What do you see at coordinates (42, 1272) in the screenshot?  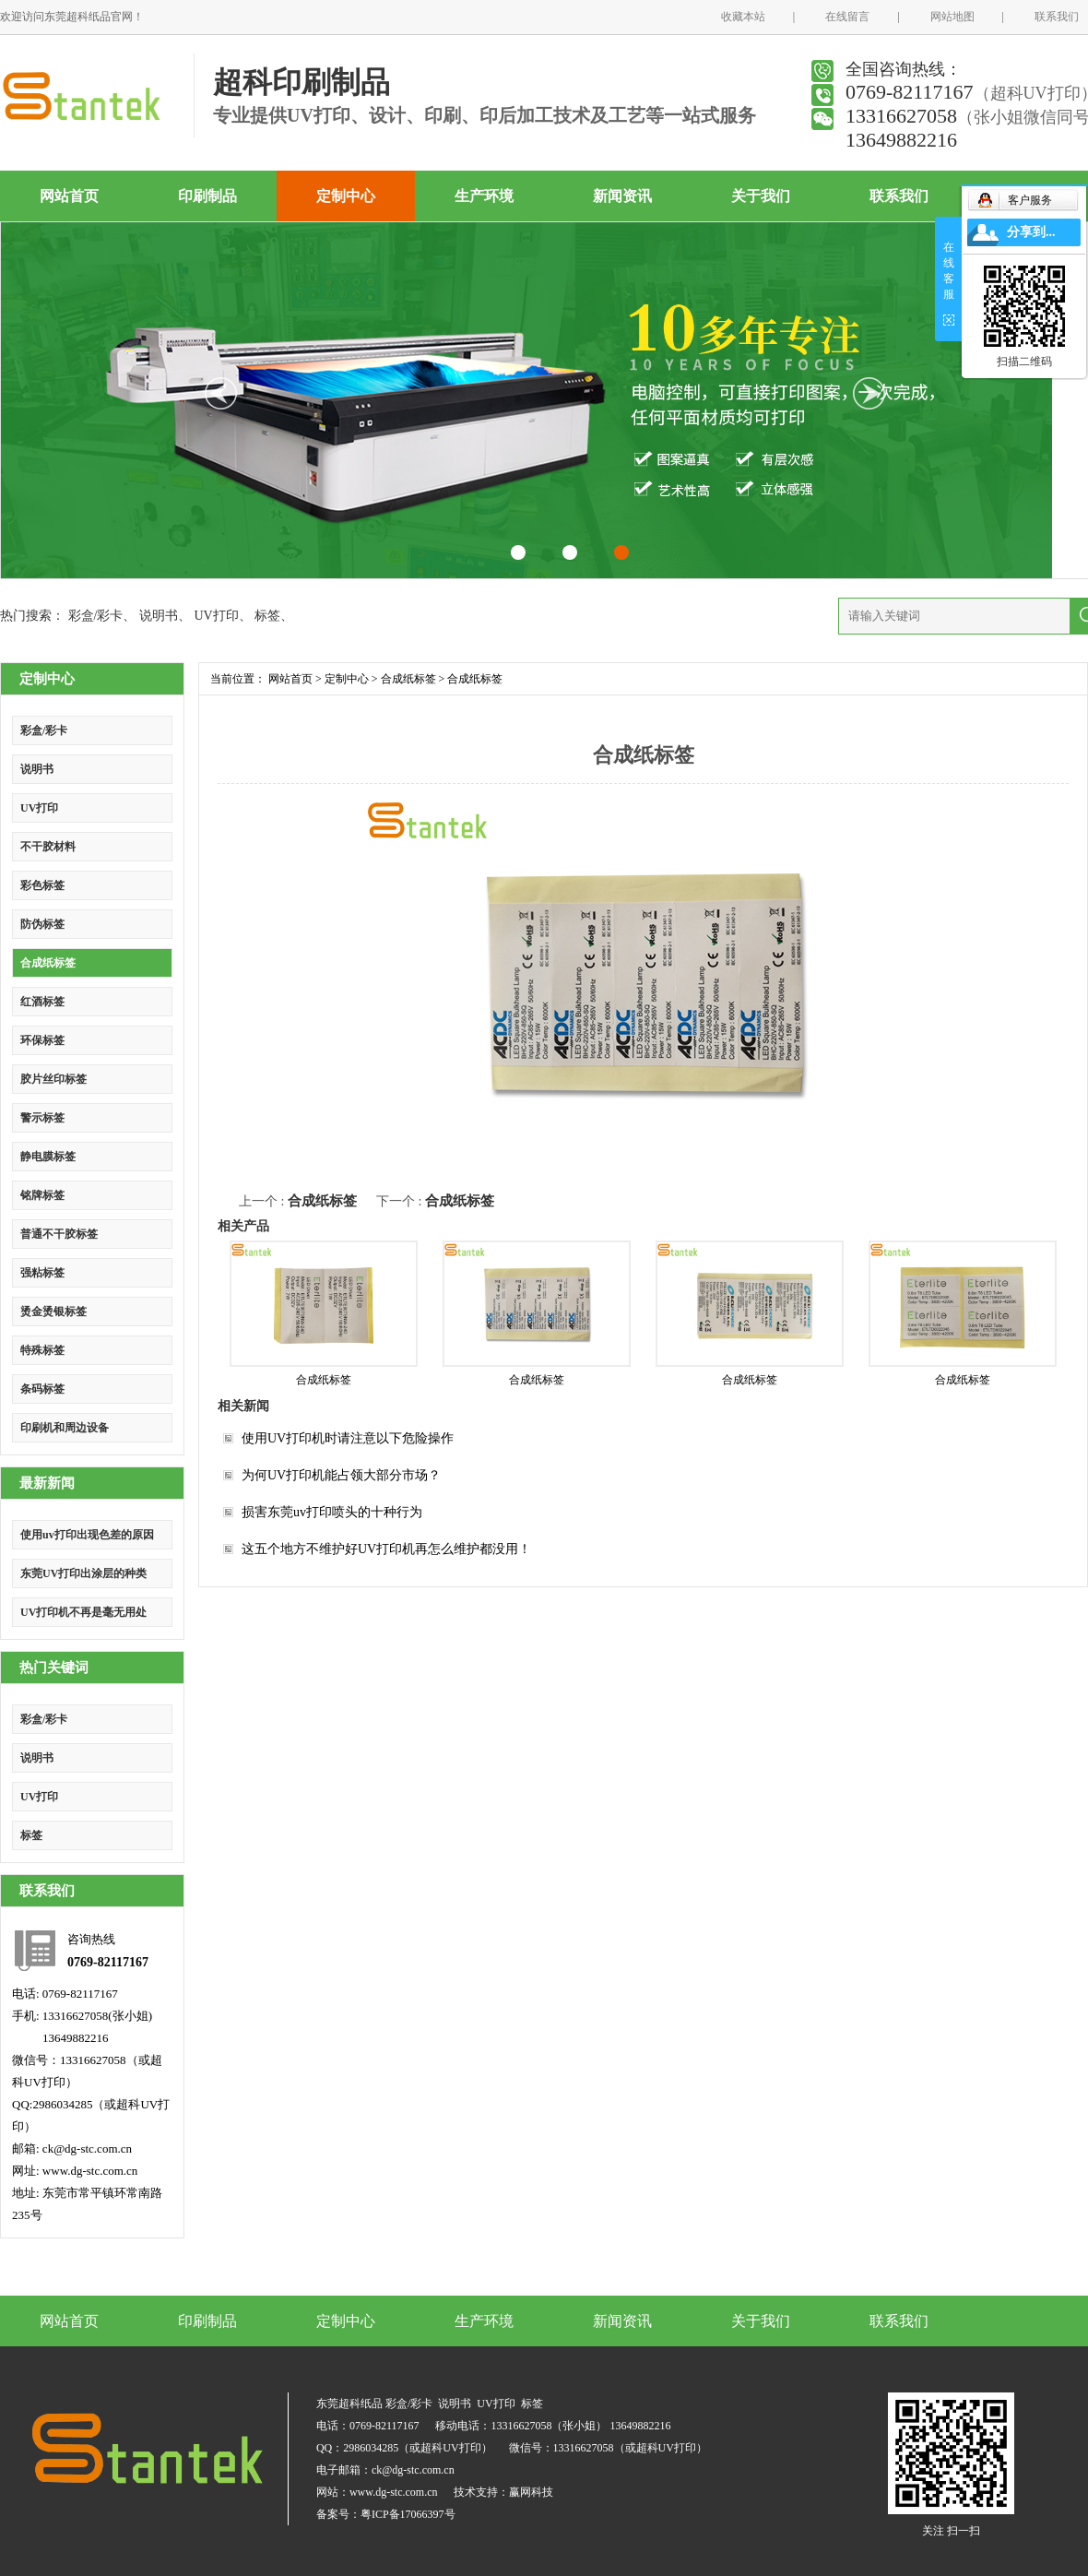 I see `强粘标签` at bounding box center [42, 1272].